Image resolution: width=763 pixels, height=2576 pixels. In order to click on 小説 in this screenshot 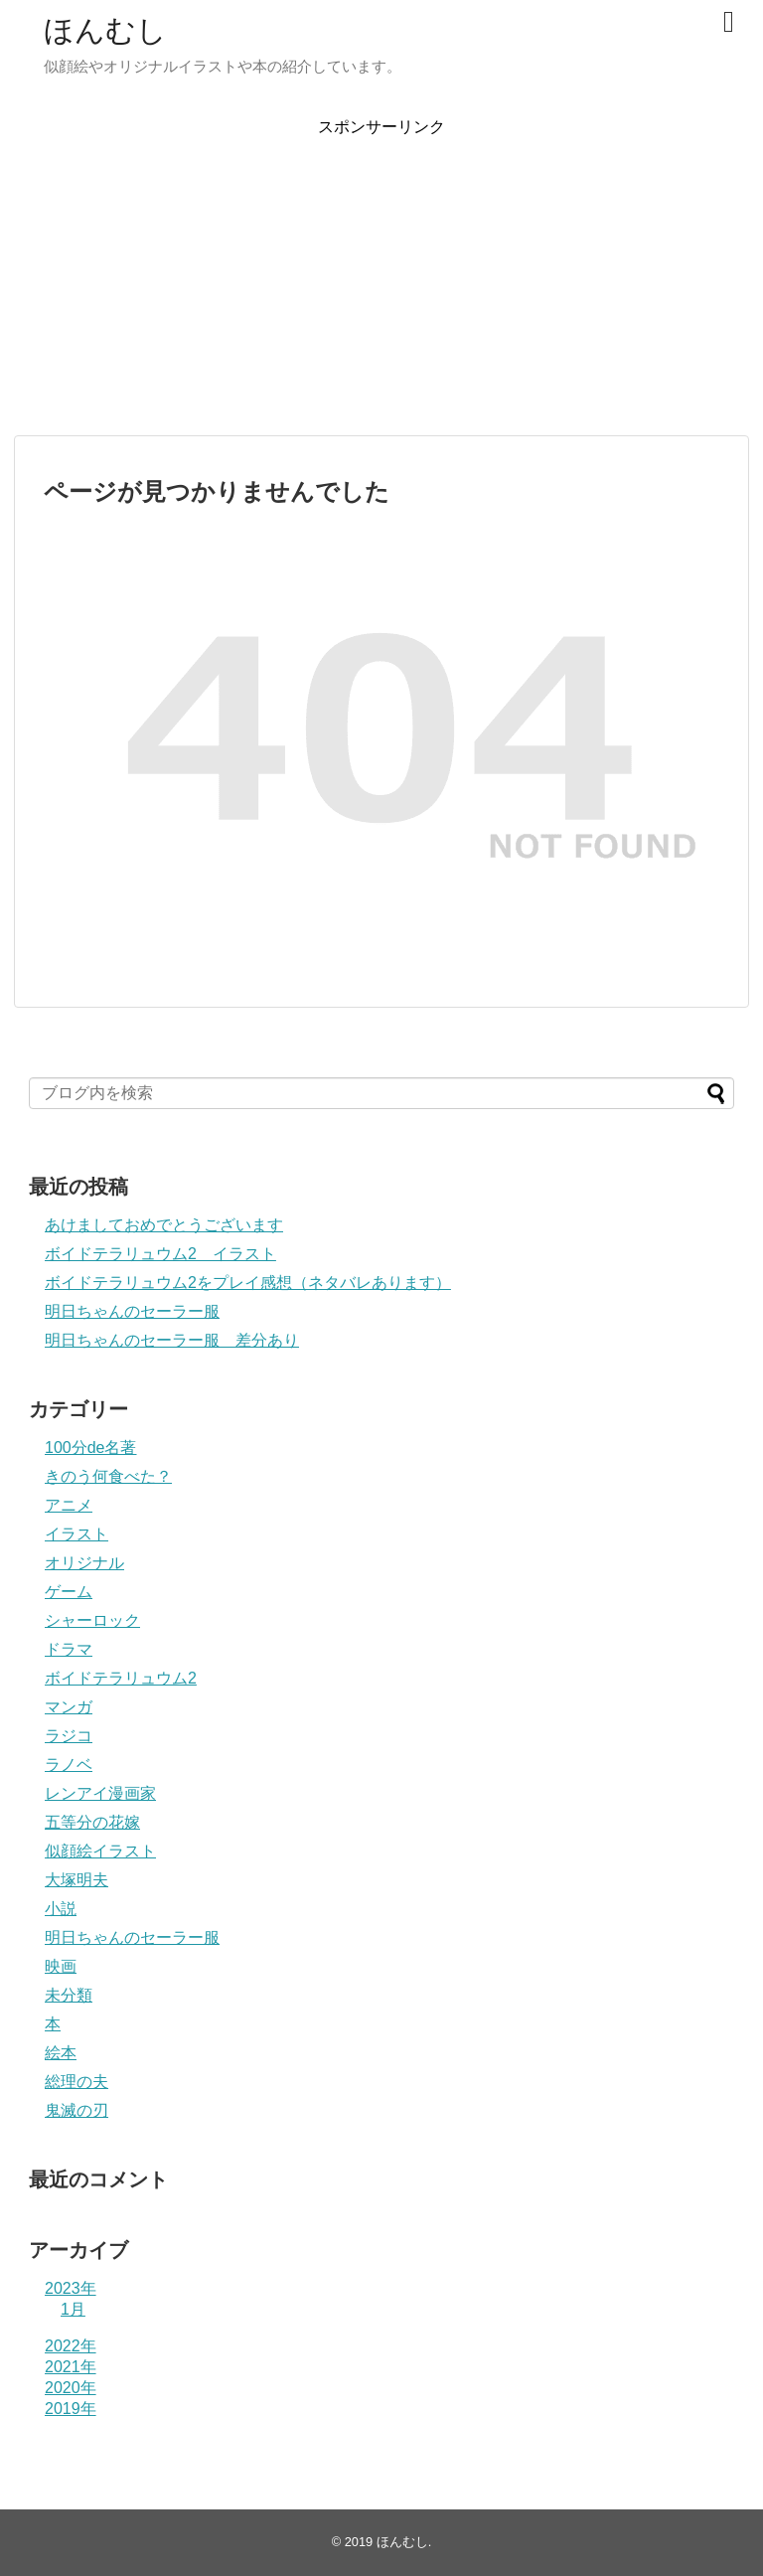, I will do `click(60, 1908)`.